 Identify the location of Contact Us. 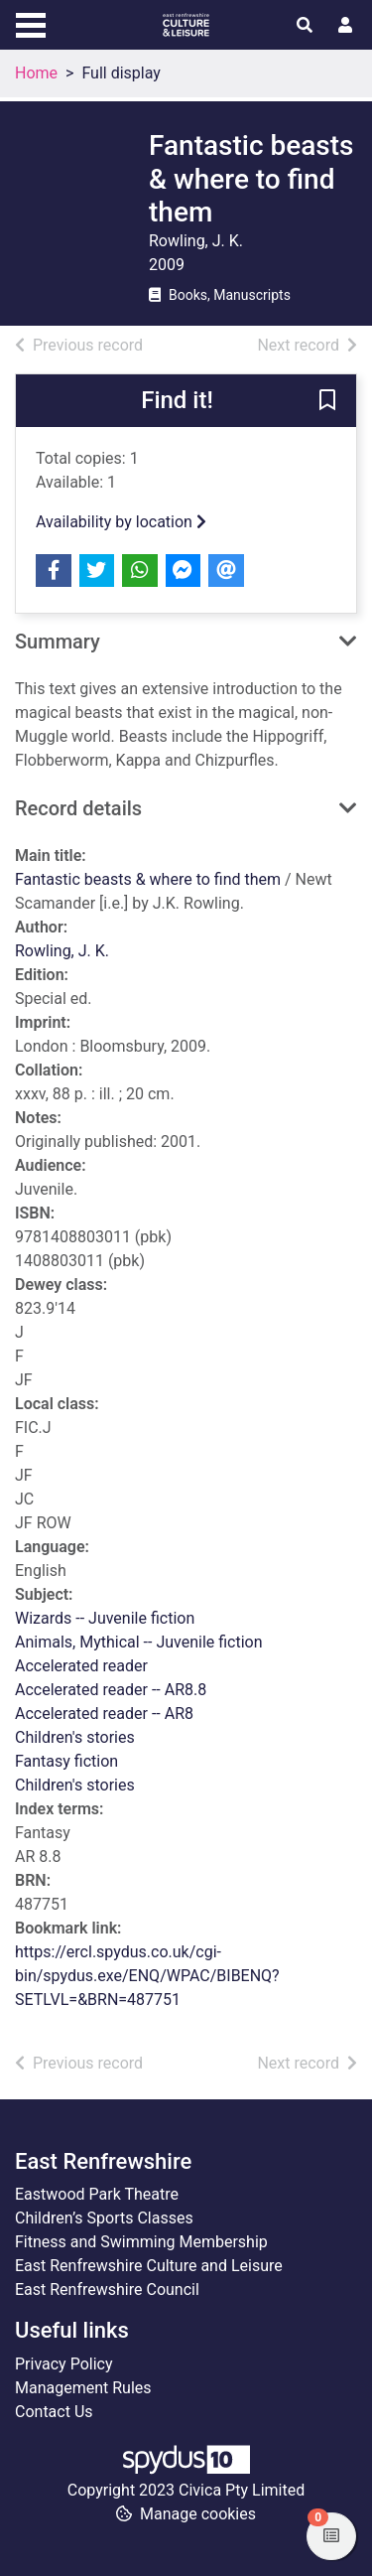
(54, 2411).